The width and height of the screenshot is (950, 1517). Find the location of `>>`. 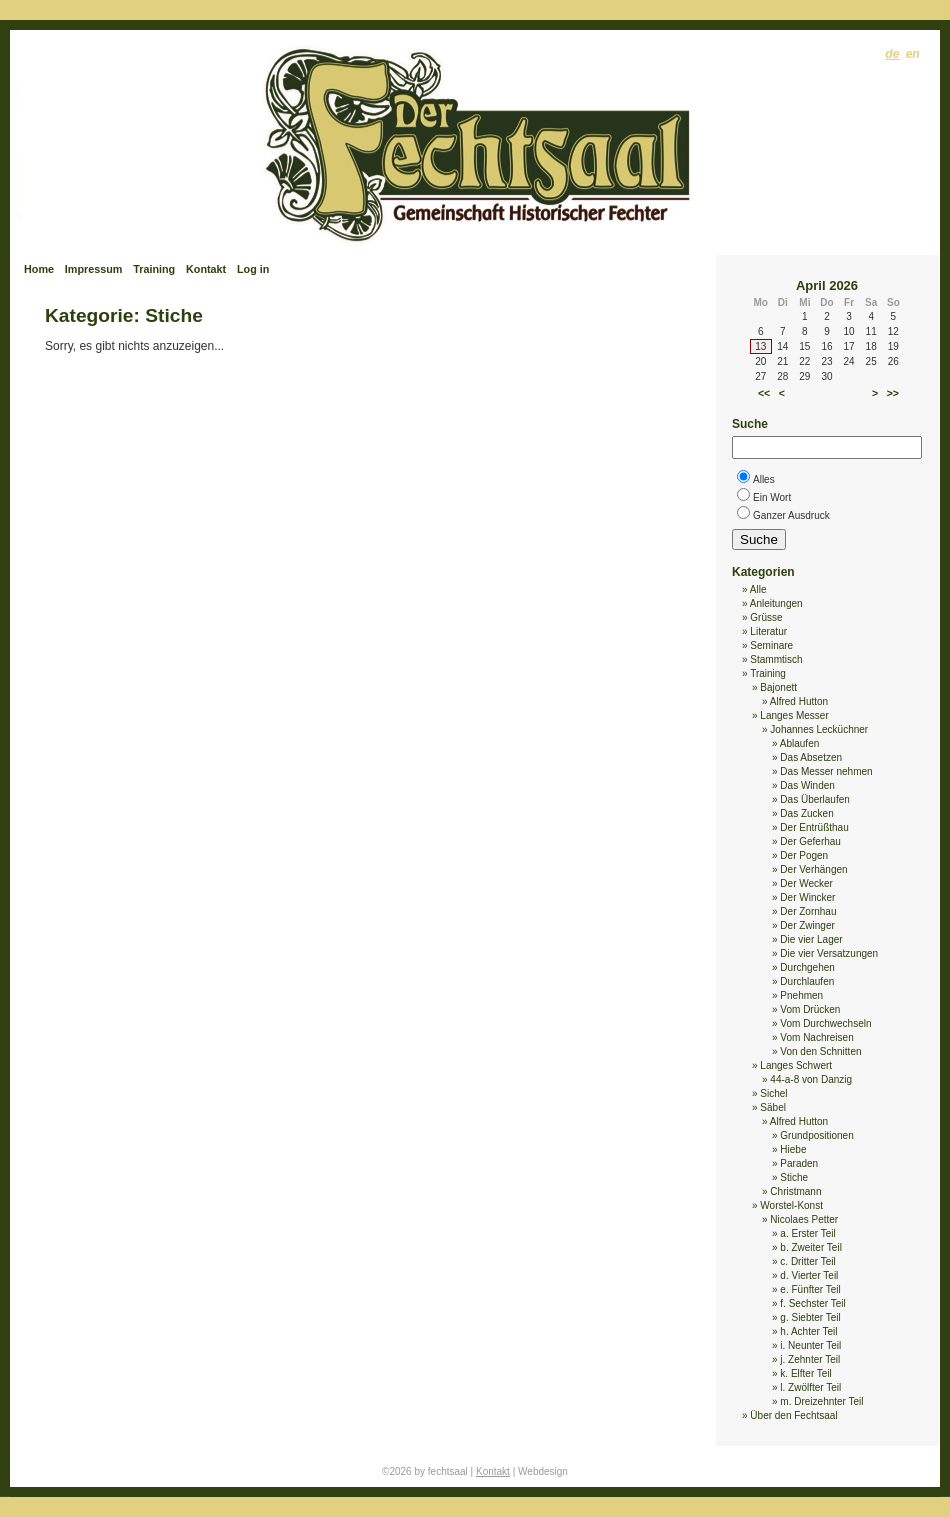

>> is located at coordinates (893, 393).